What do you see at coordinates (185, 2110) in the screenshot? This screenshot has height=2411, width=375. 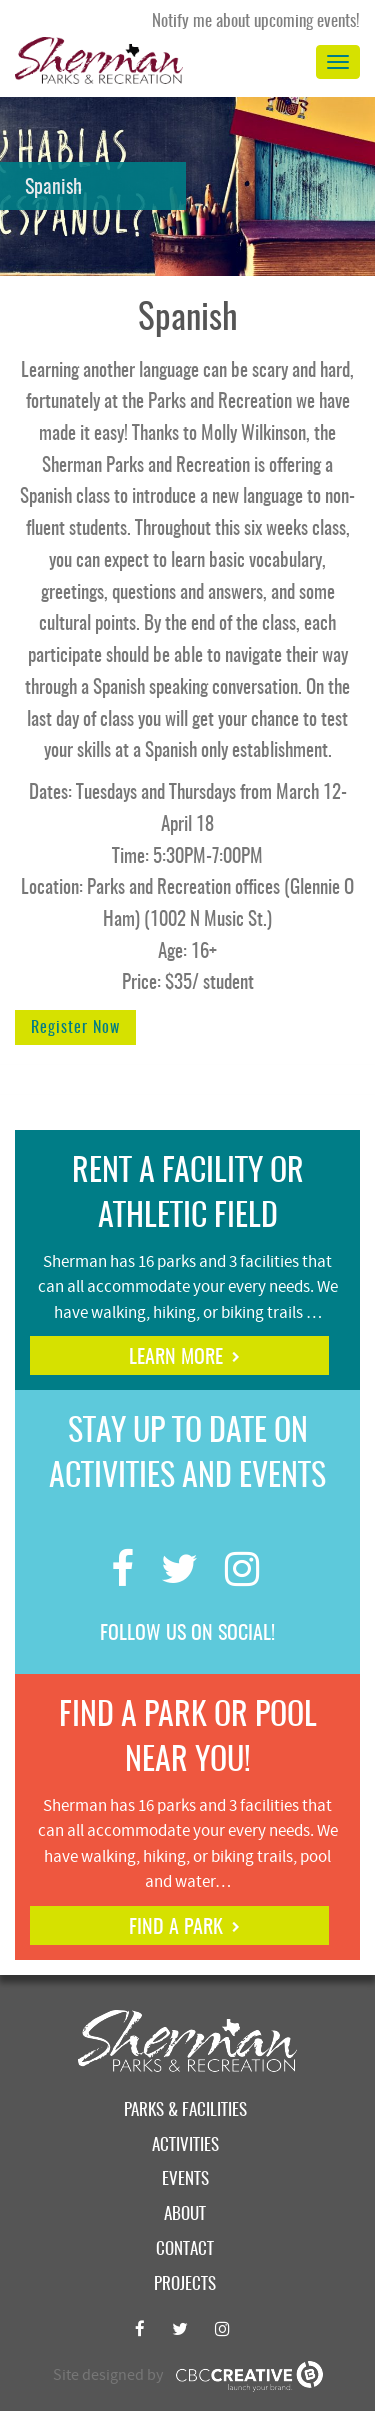 I see `Parks & Facilities` at bounding box center [185, 2110].